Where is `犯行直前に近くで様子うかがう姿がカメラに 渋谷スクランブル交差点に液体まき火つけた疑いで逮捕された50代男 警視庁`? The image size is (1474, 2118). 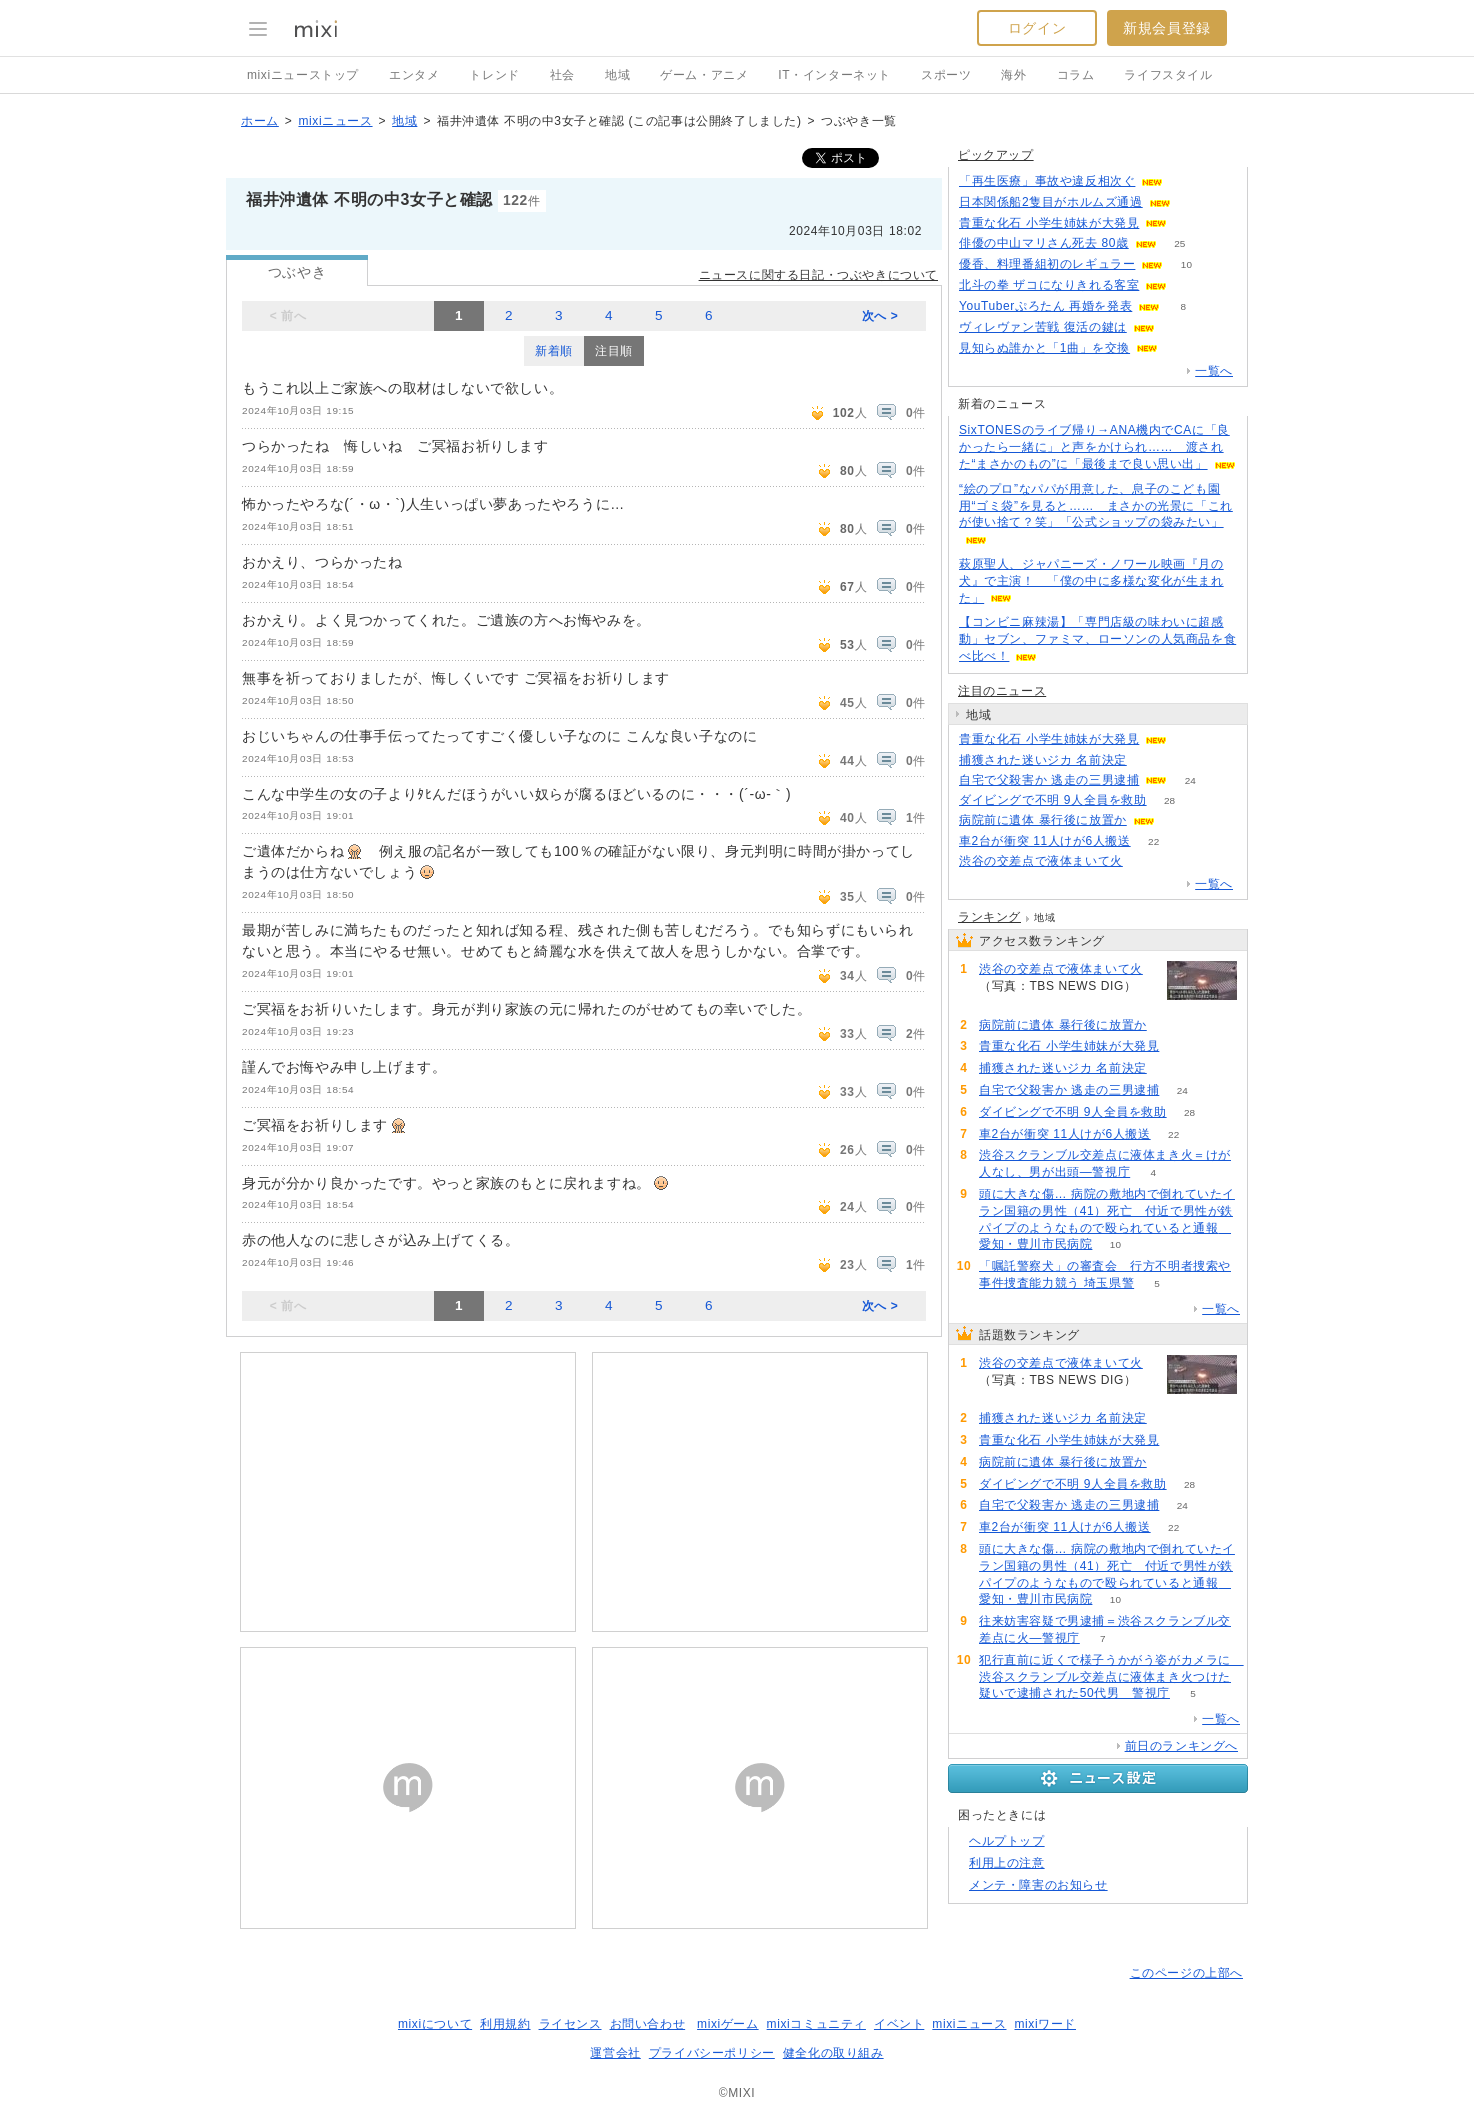 犯行直前に近くで様子うかがう姿がカメラに 渋谷スクランブル交差点に液体まき火つけた疑いで逮捕された50代男 警視庁 is located at coordinates (1111, 1677).